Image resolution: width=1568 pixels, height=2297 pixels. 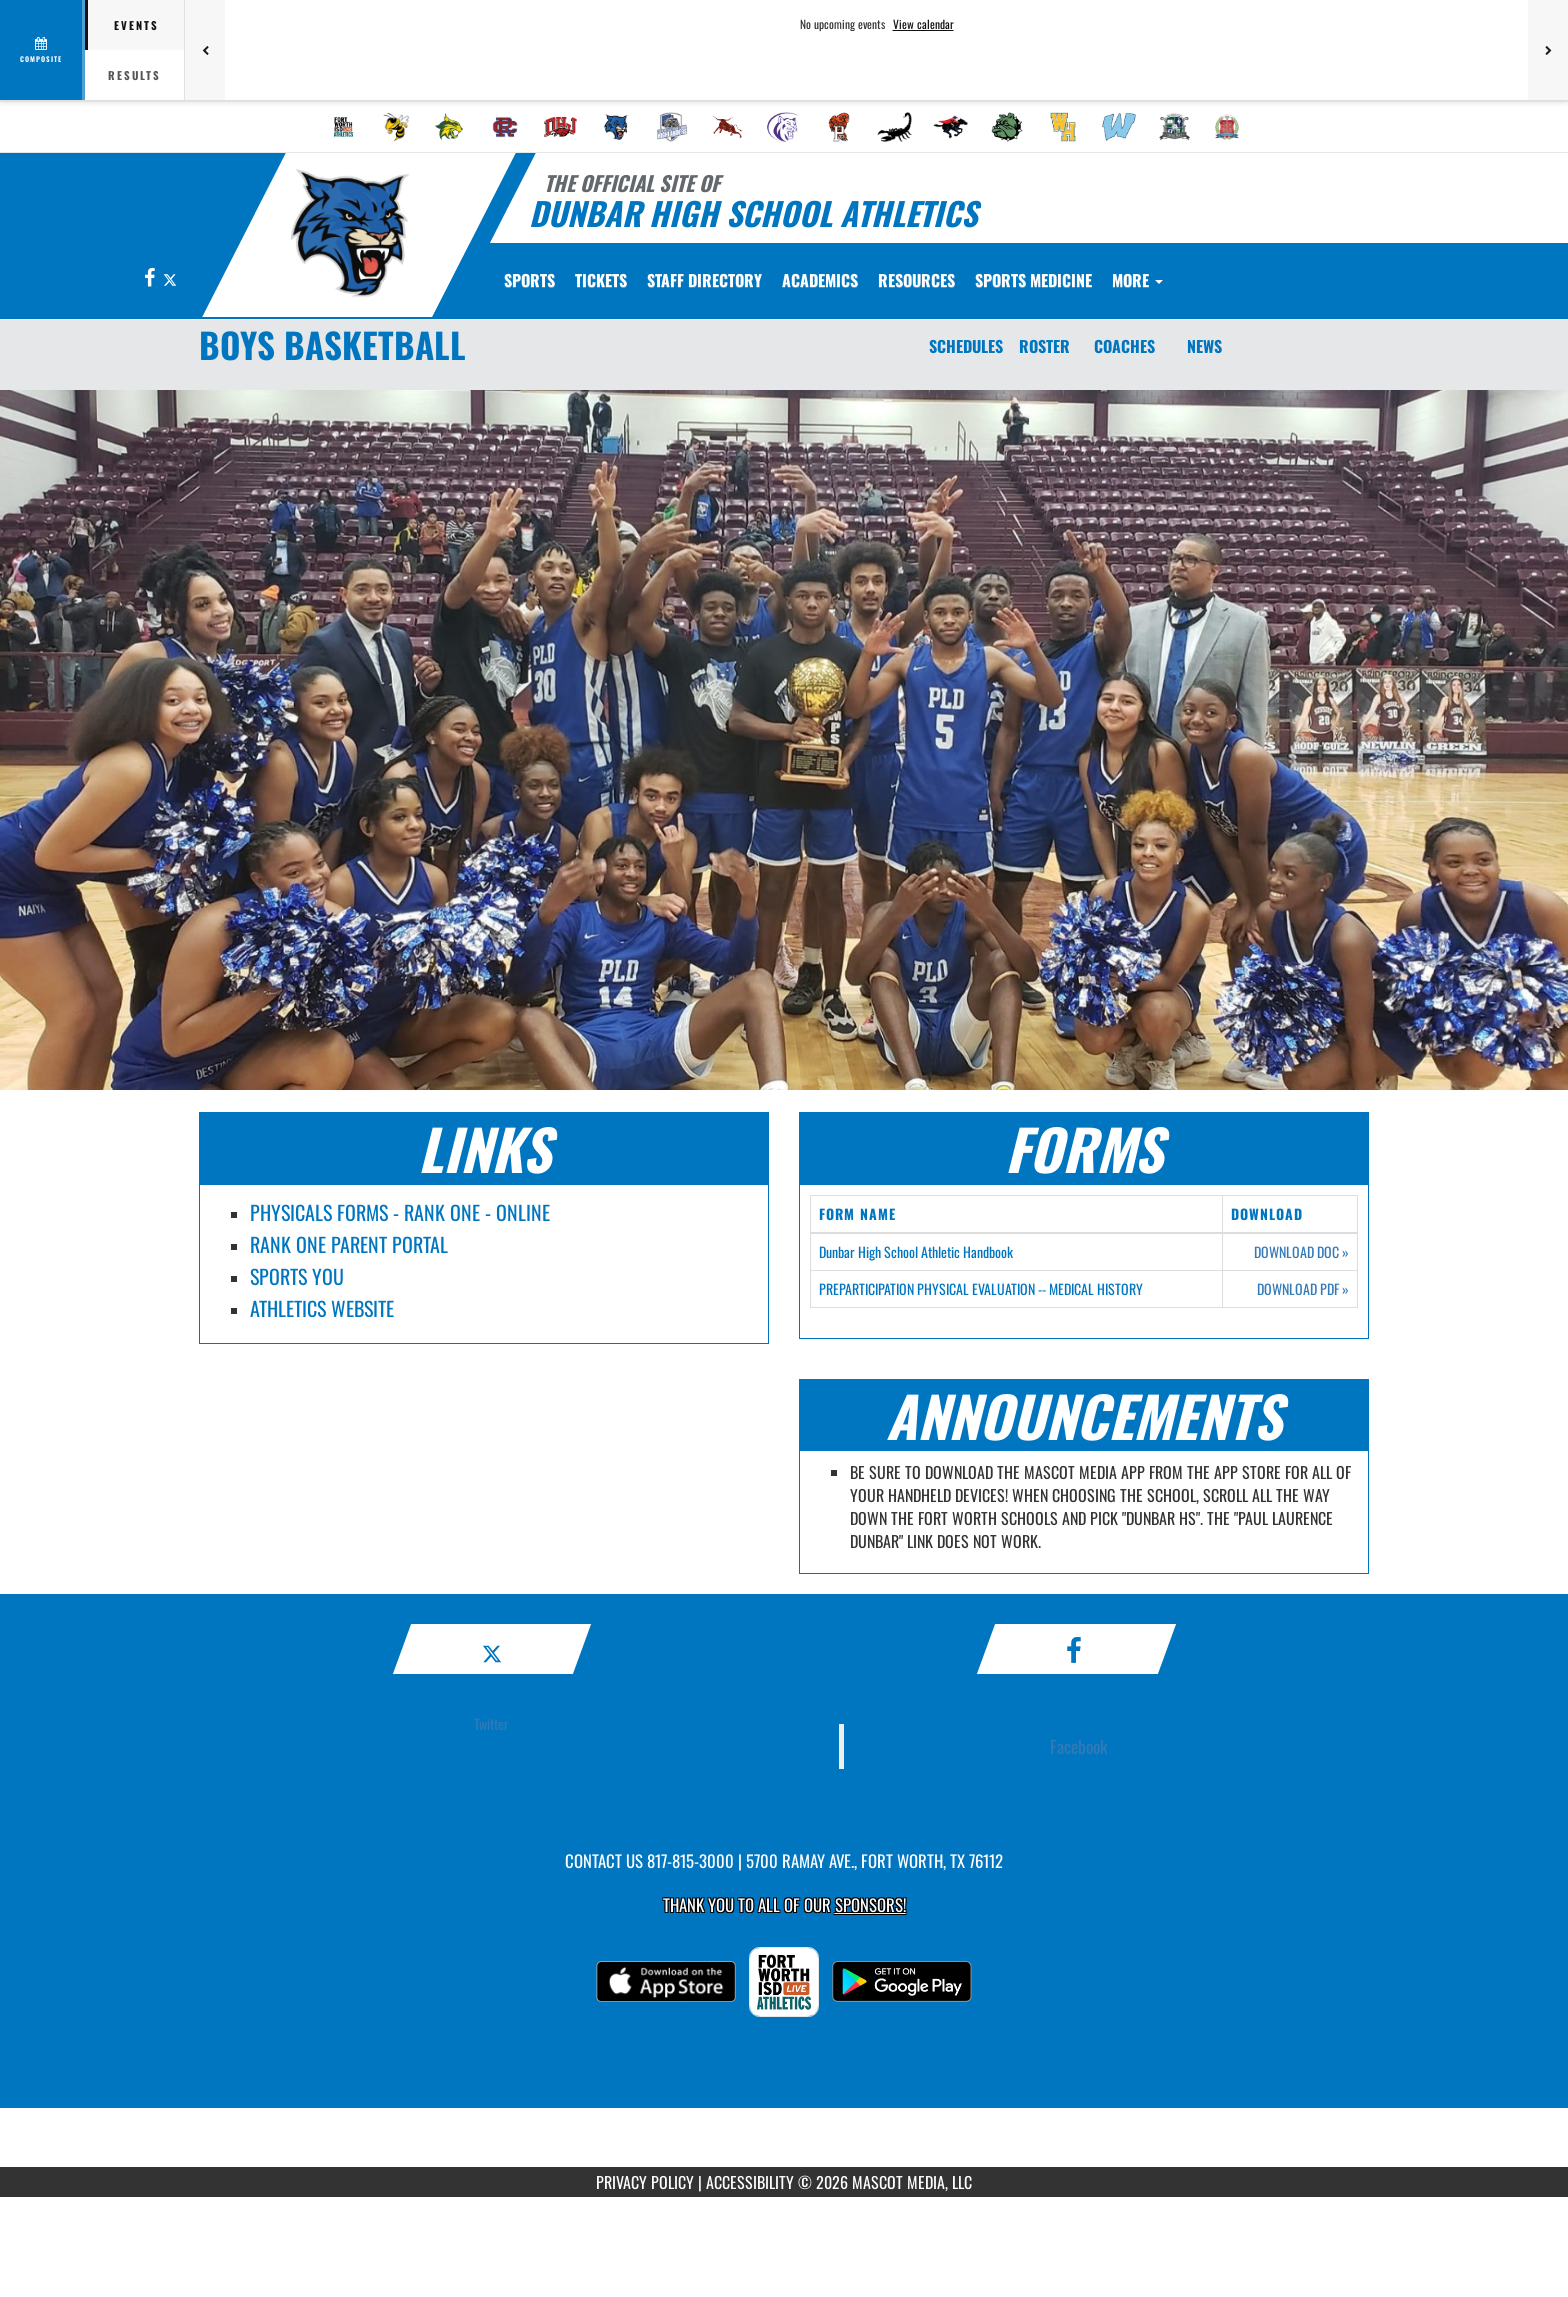 What do you see at coordinates (820, 280) in the screenshot?
I see `ACADEMICS [menuitem]` at bounding box center [820, 280].